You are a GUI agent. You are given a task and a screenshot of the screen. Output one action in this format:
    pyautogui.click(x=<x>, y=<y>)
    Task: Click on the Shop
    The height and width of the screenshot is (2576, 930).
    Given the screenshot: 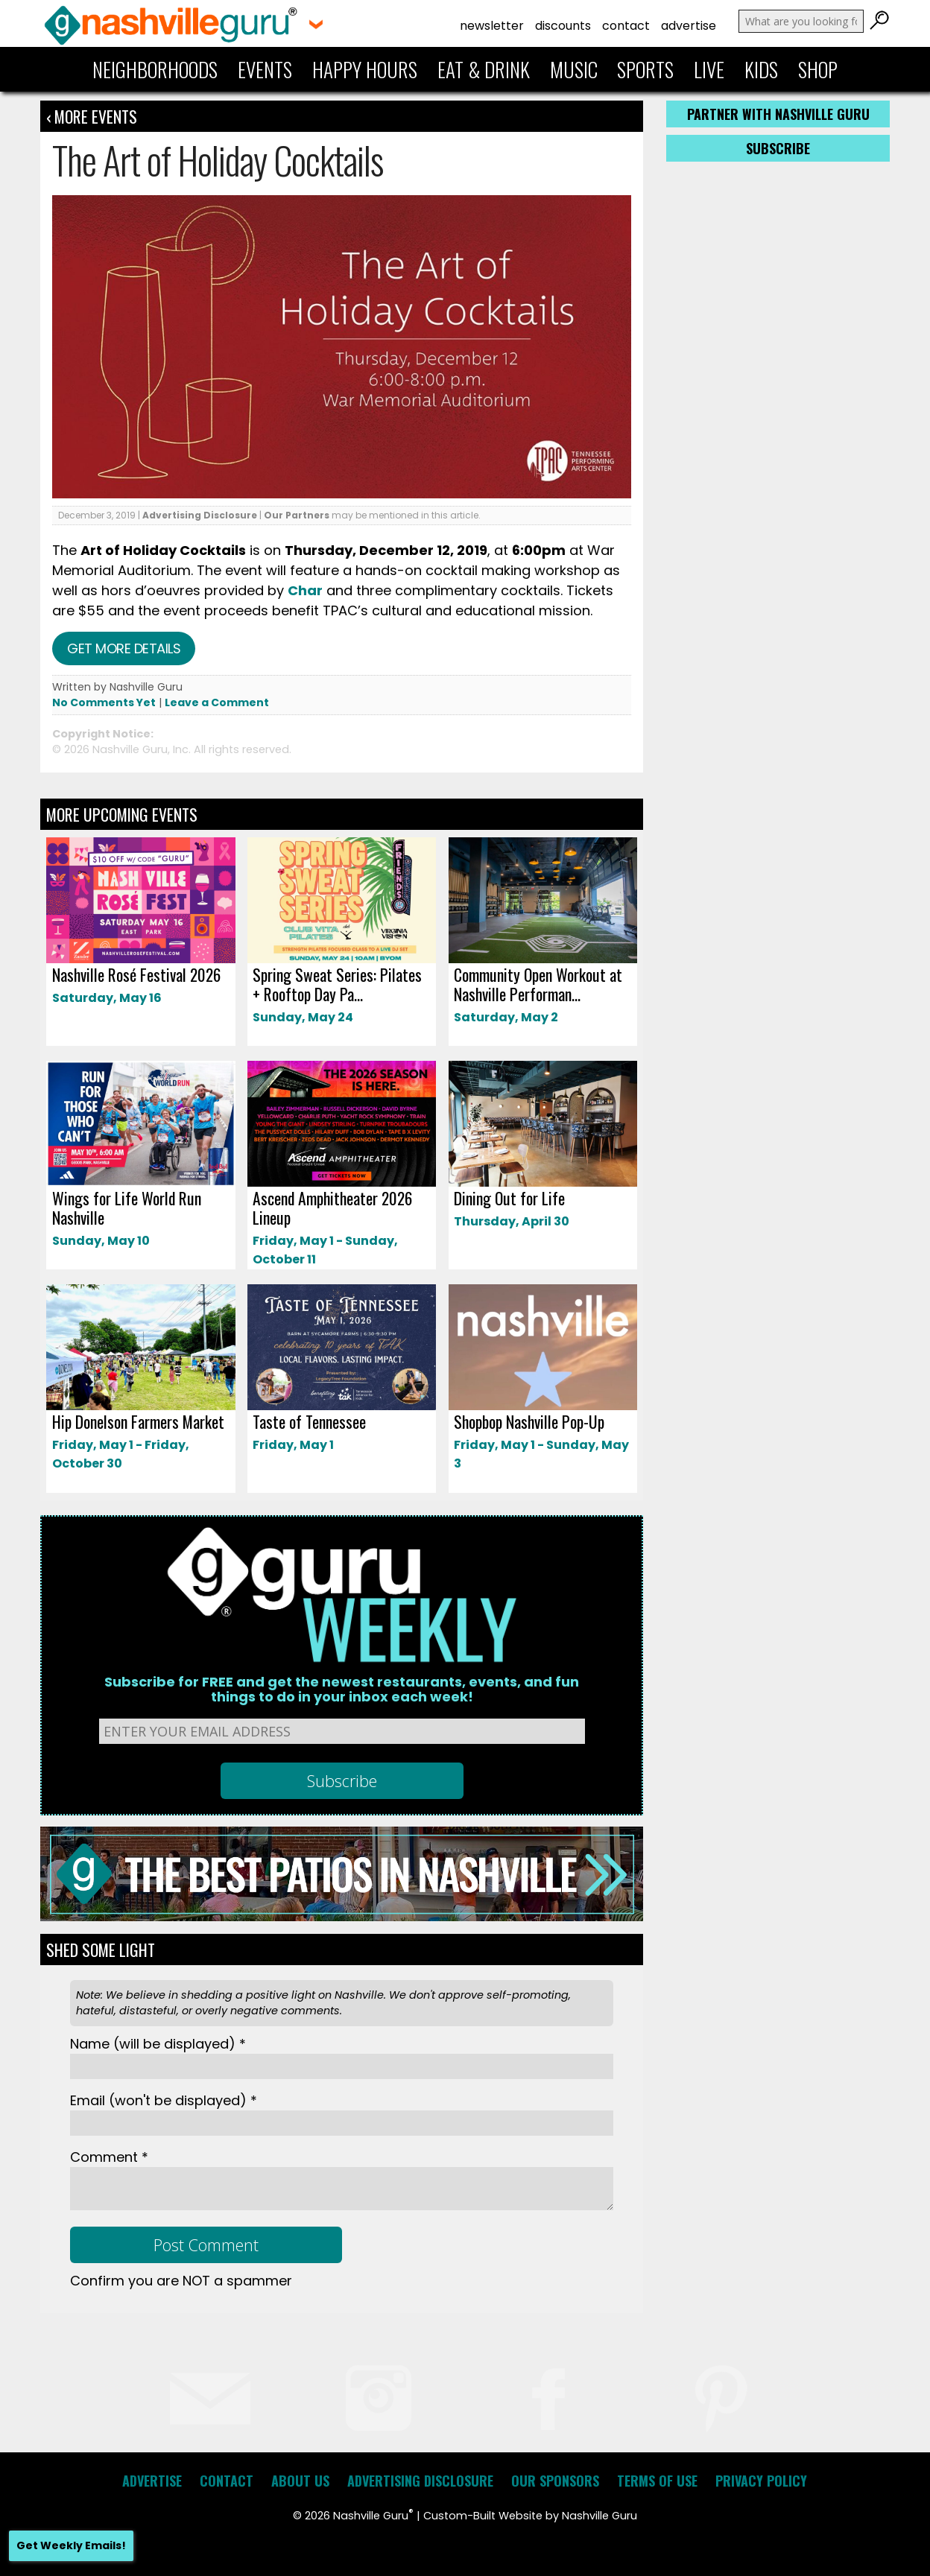 What is the action you would take?
    pyautogui.click(x=818, y=69)
    